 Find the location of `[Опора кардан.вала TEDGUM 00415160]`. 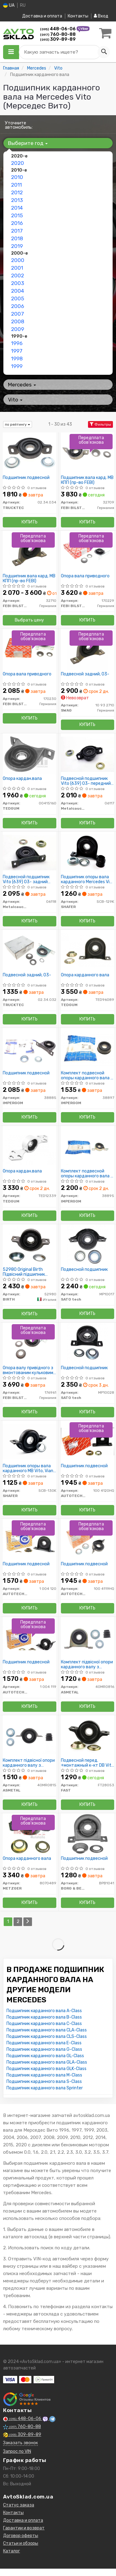

[Опора кардан.вала TEDGUM 00415160] is located at coordinates (29, 754).